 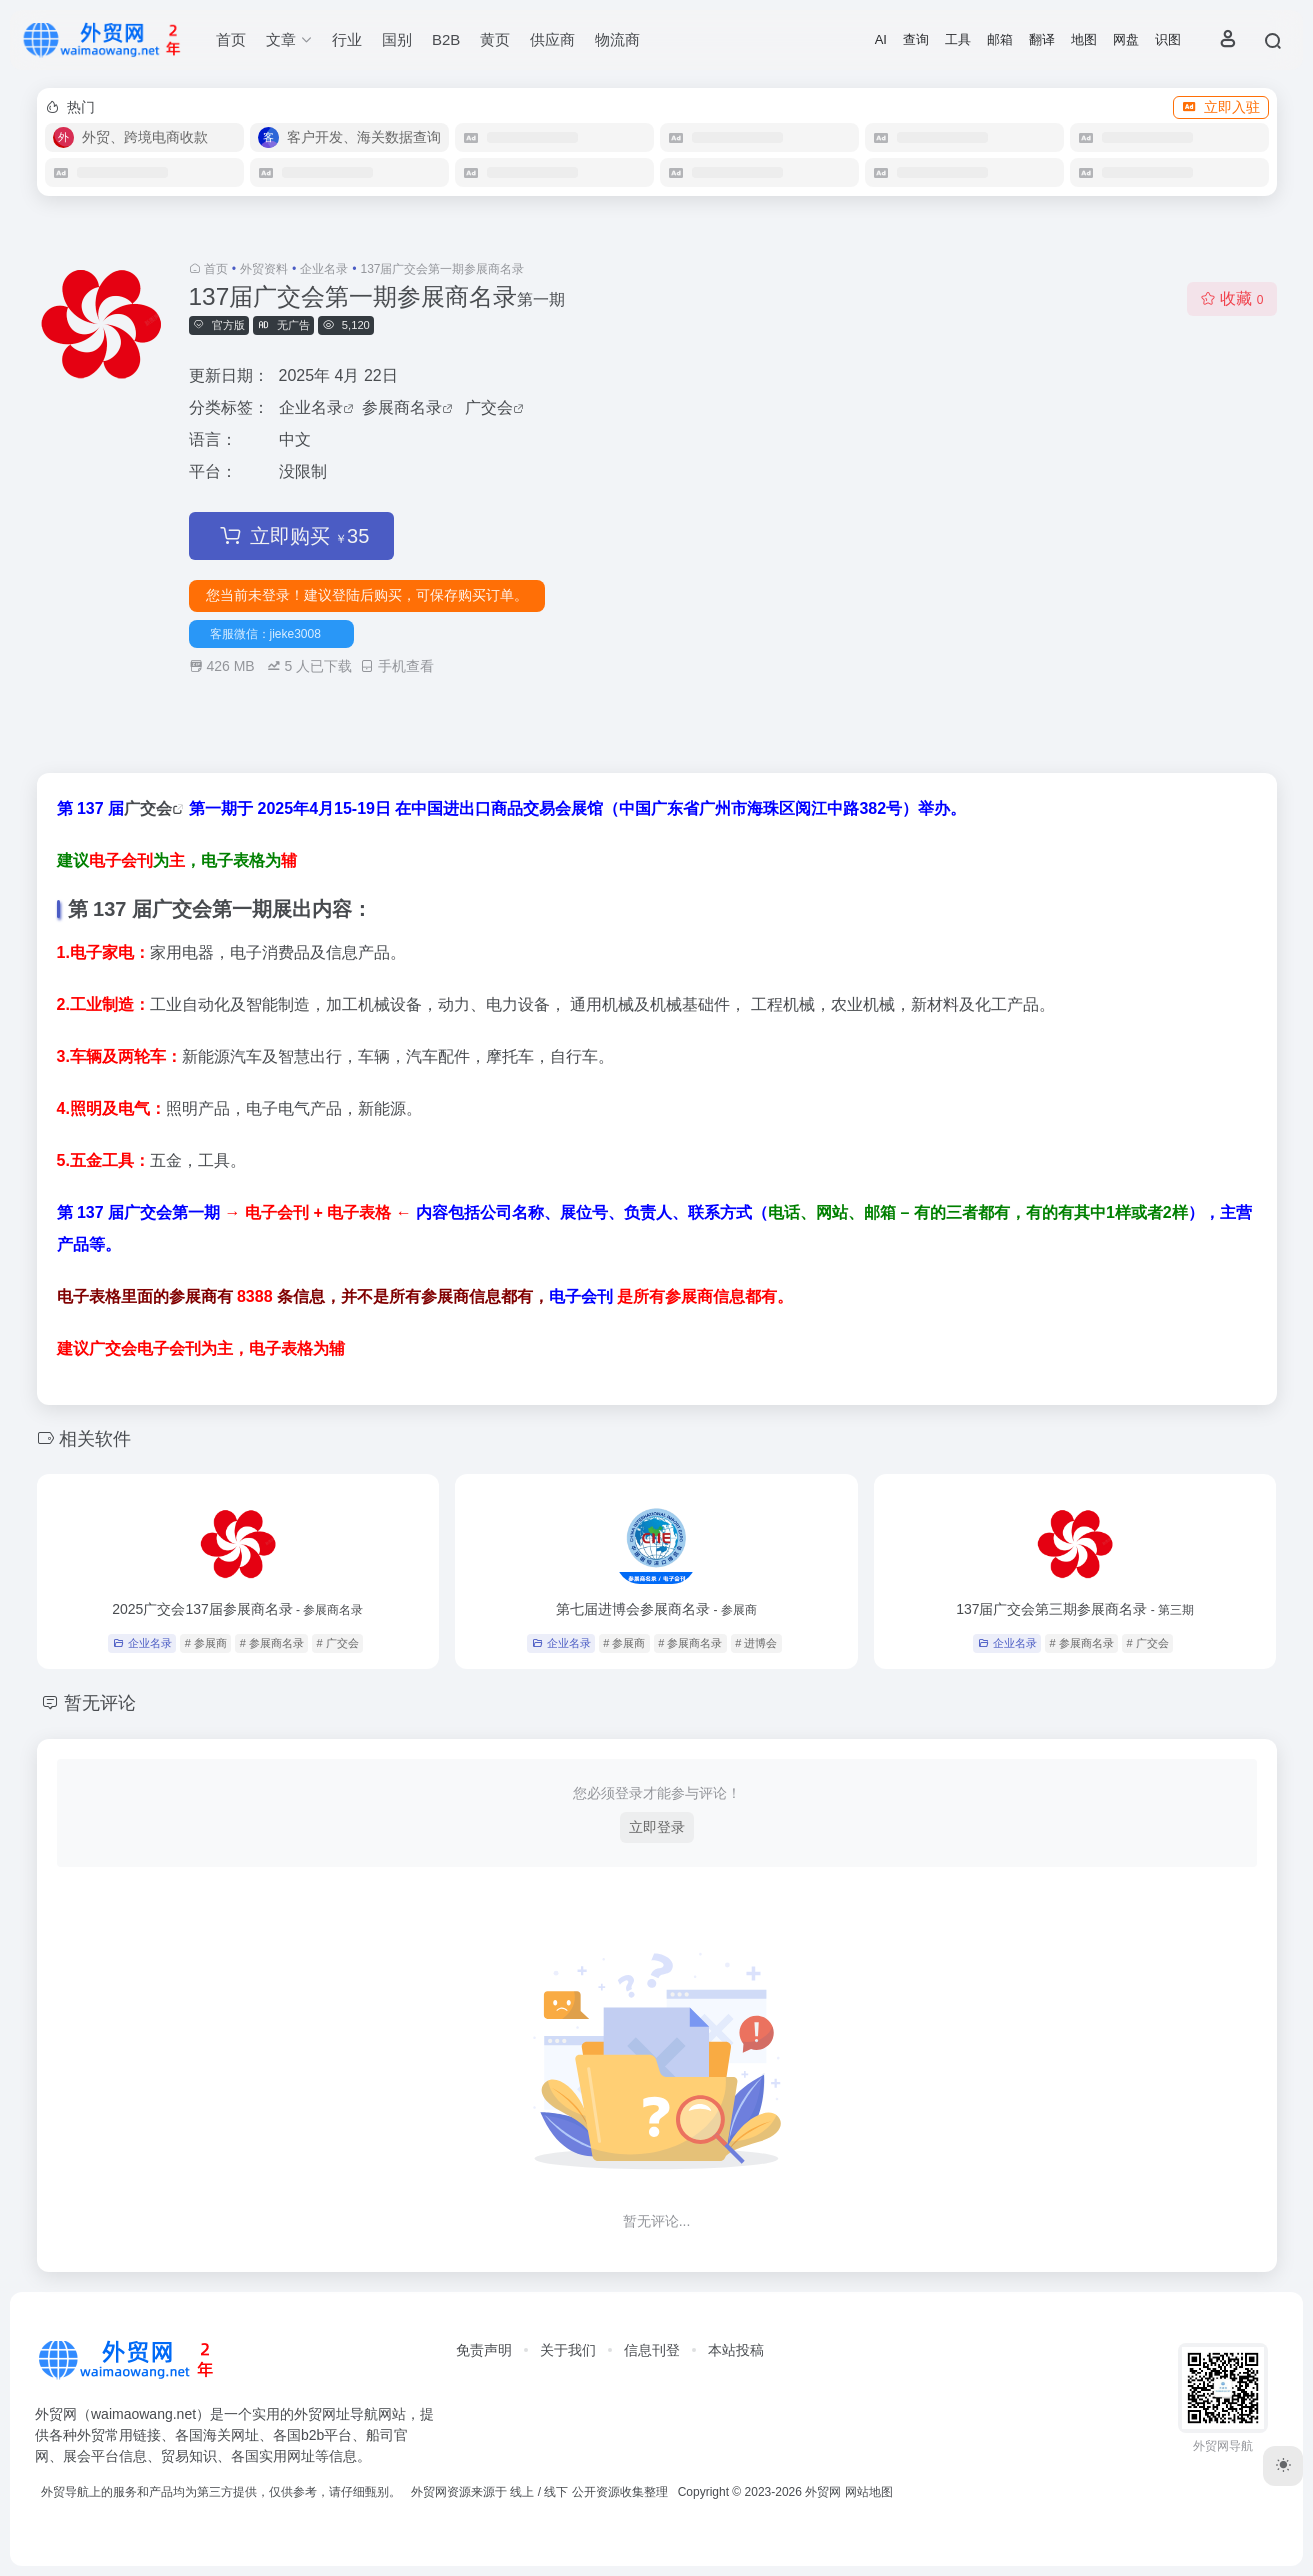 I want to click on 2025广交会137届参展商名录, so click(x=237, y=1609).